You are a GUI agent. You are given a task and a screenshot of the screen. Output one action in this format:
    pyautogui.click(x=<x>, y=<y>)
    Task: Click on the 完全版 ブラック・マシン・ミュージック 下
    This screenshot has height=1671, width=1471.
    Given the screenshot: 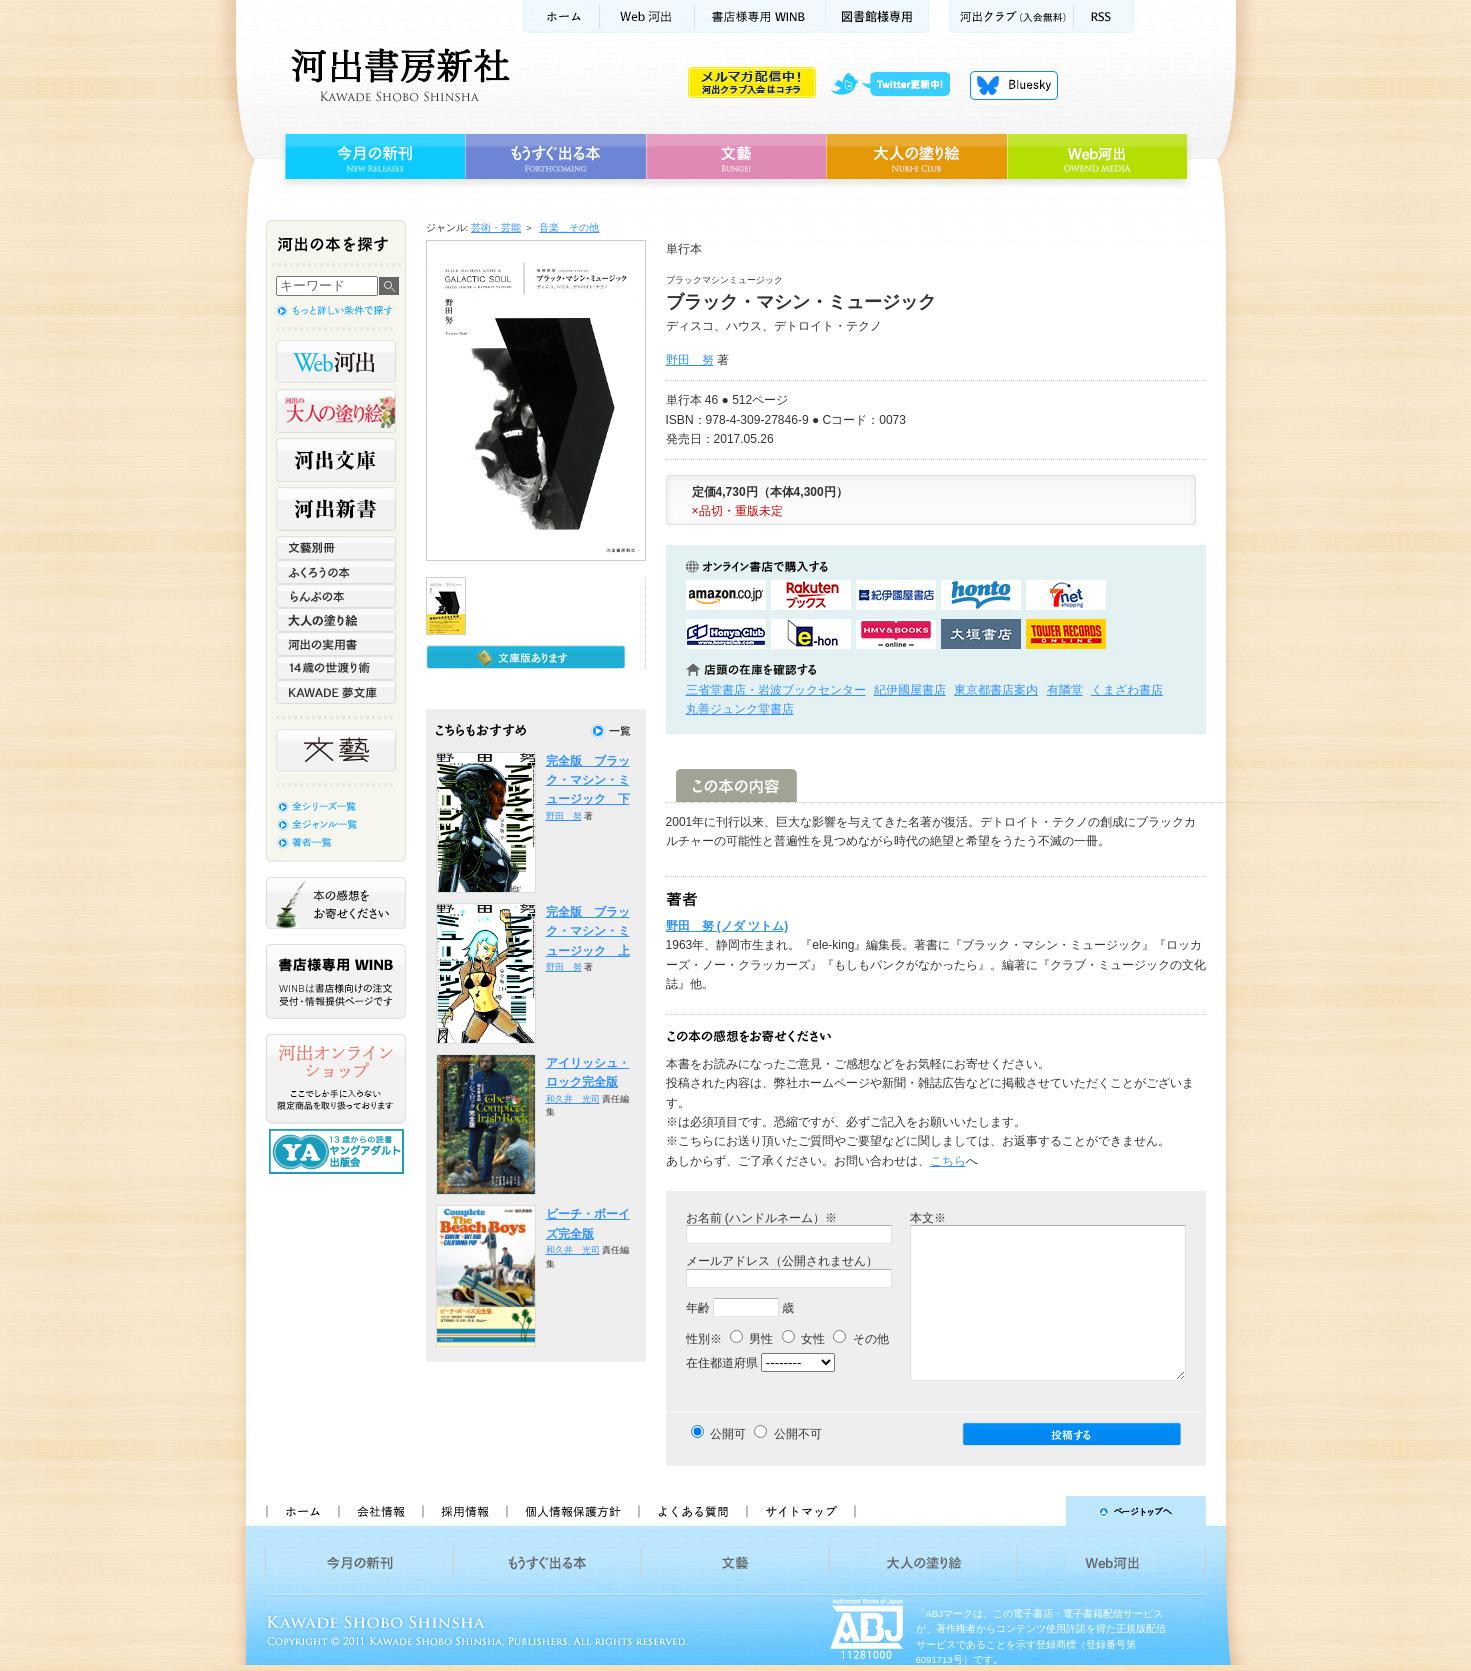 What is the action you would take?
    pyautogui.click(x=588, y=780)
    